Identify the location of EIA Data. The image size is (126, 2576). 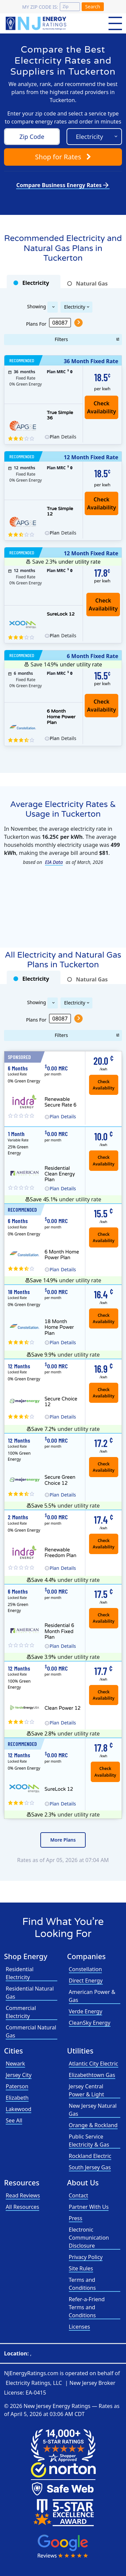
(54, 862).